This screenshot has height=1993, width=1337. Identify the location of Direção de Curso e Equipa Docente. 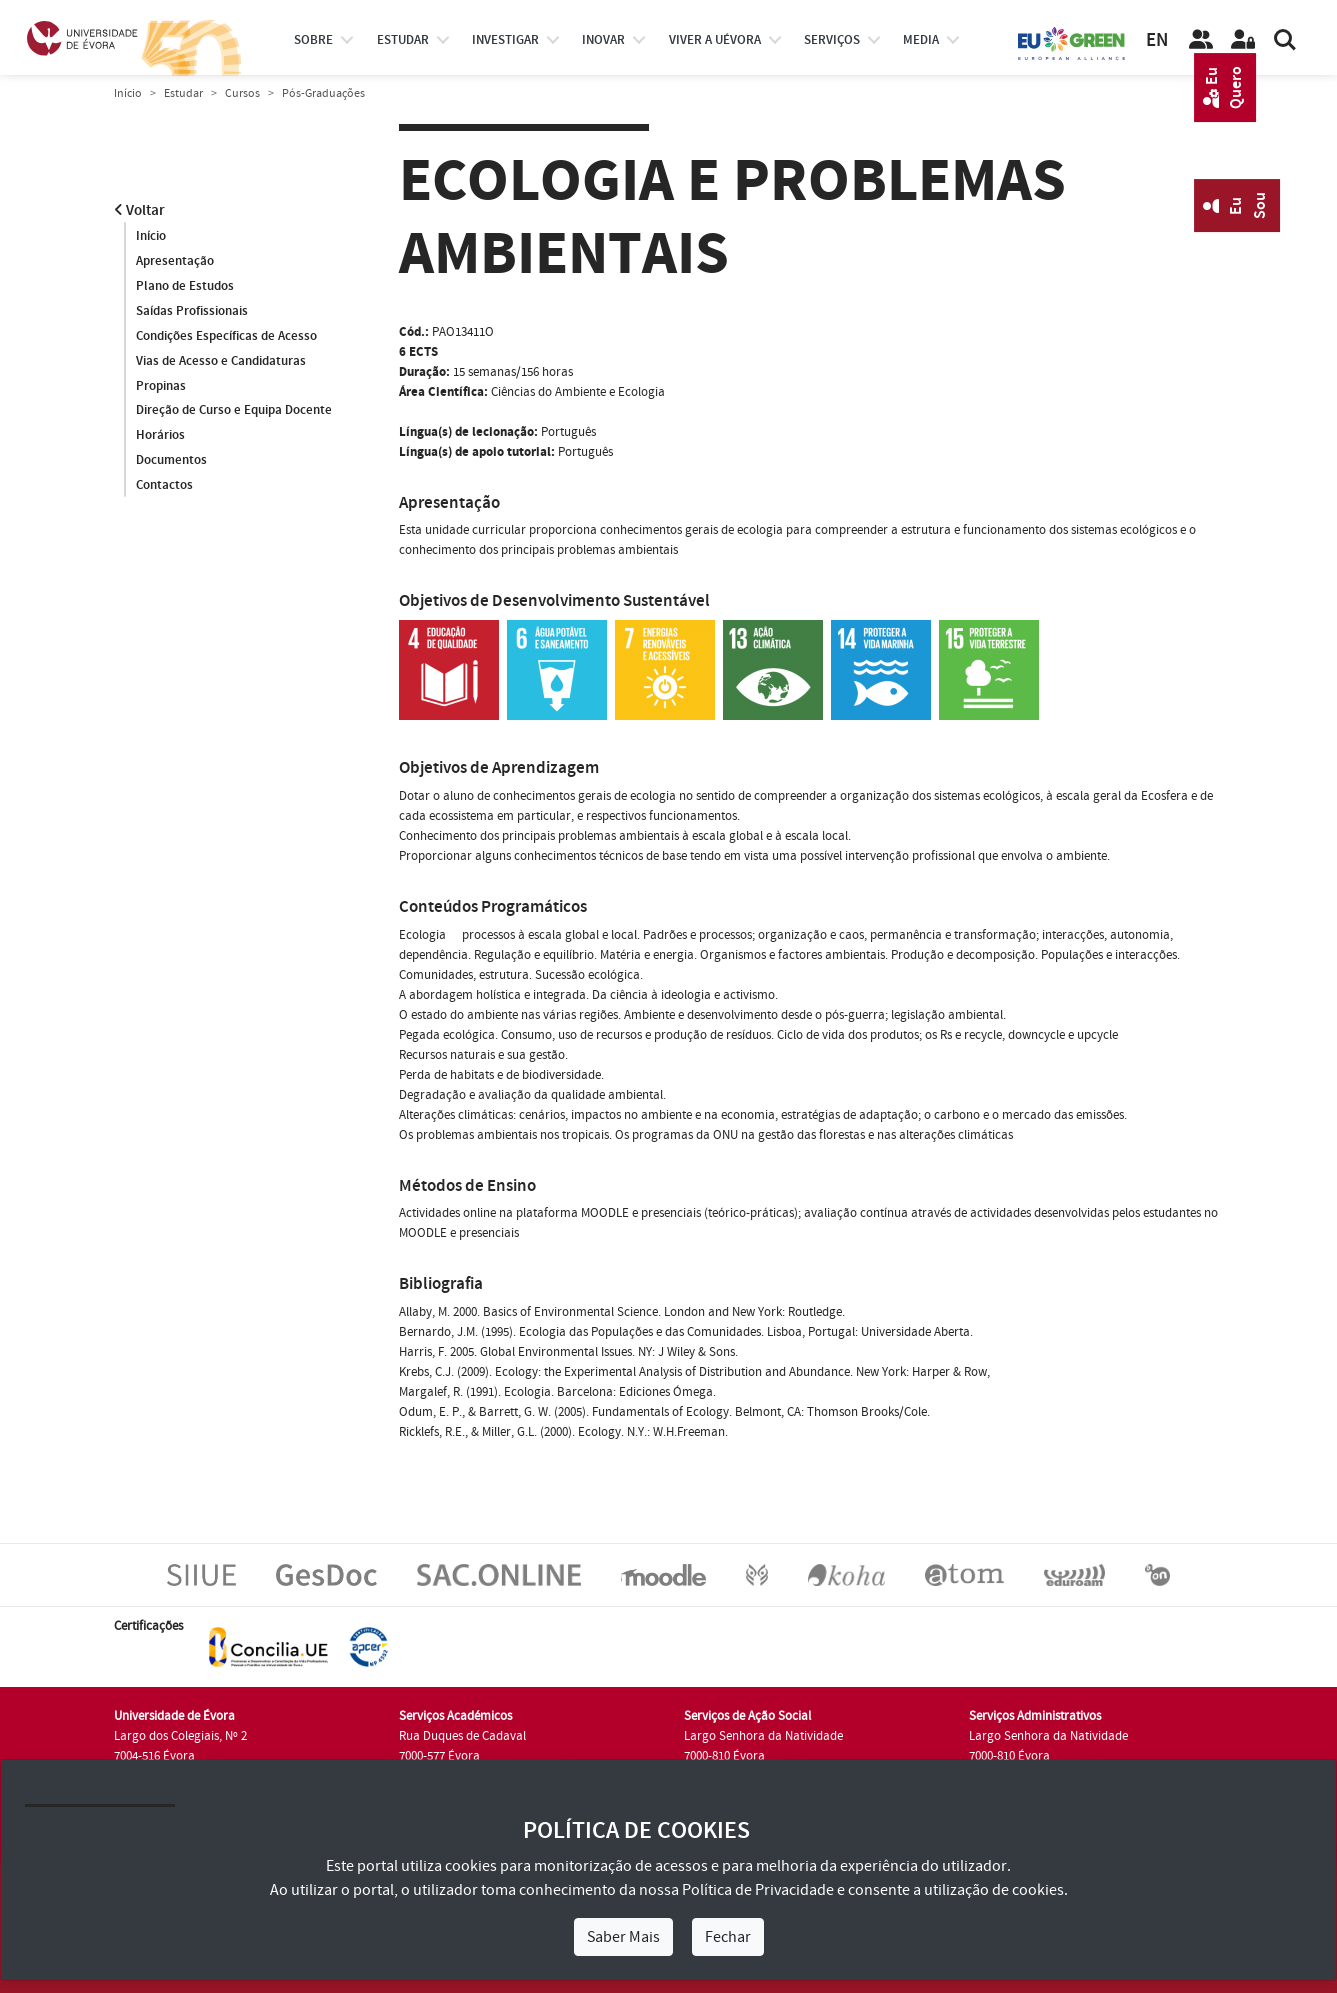
(234, 411).